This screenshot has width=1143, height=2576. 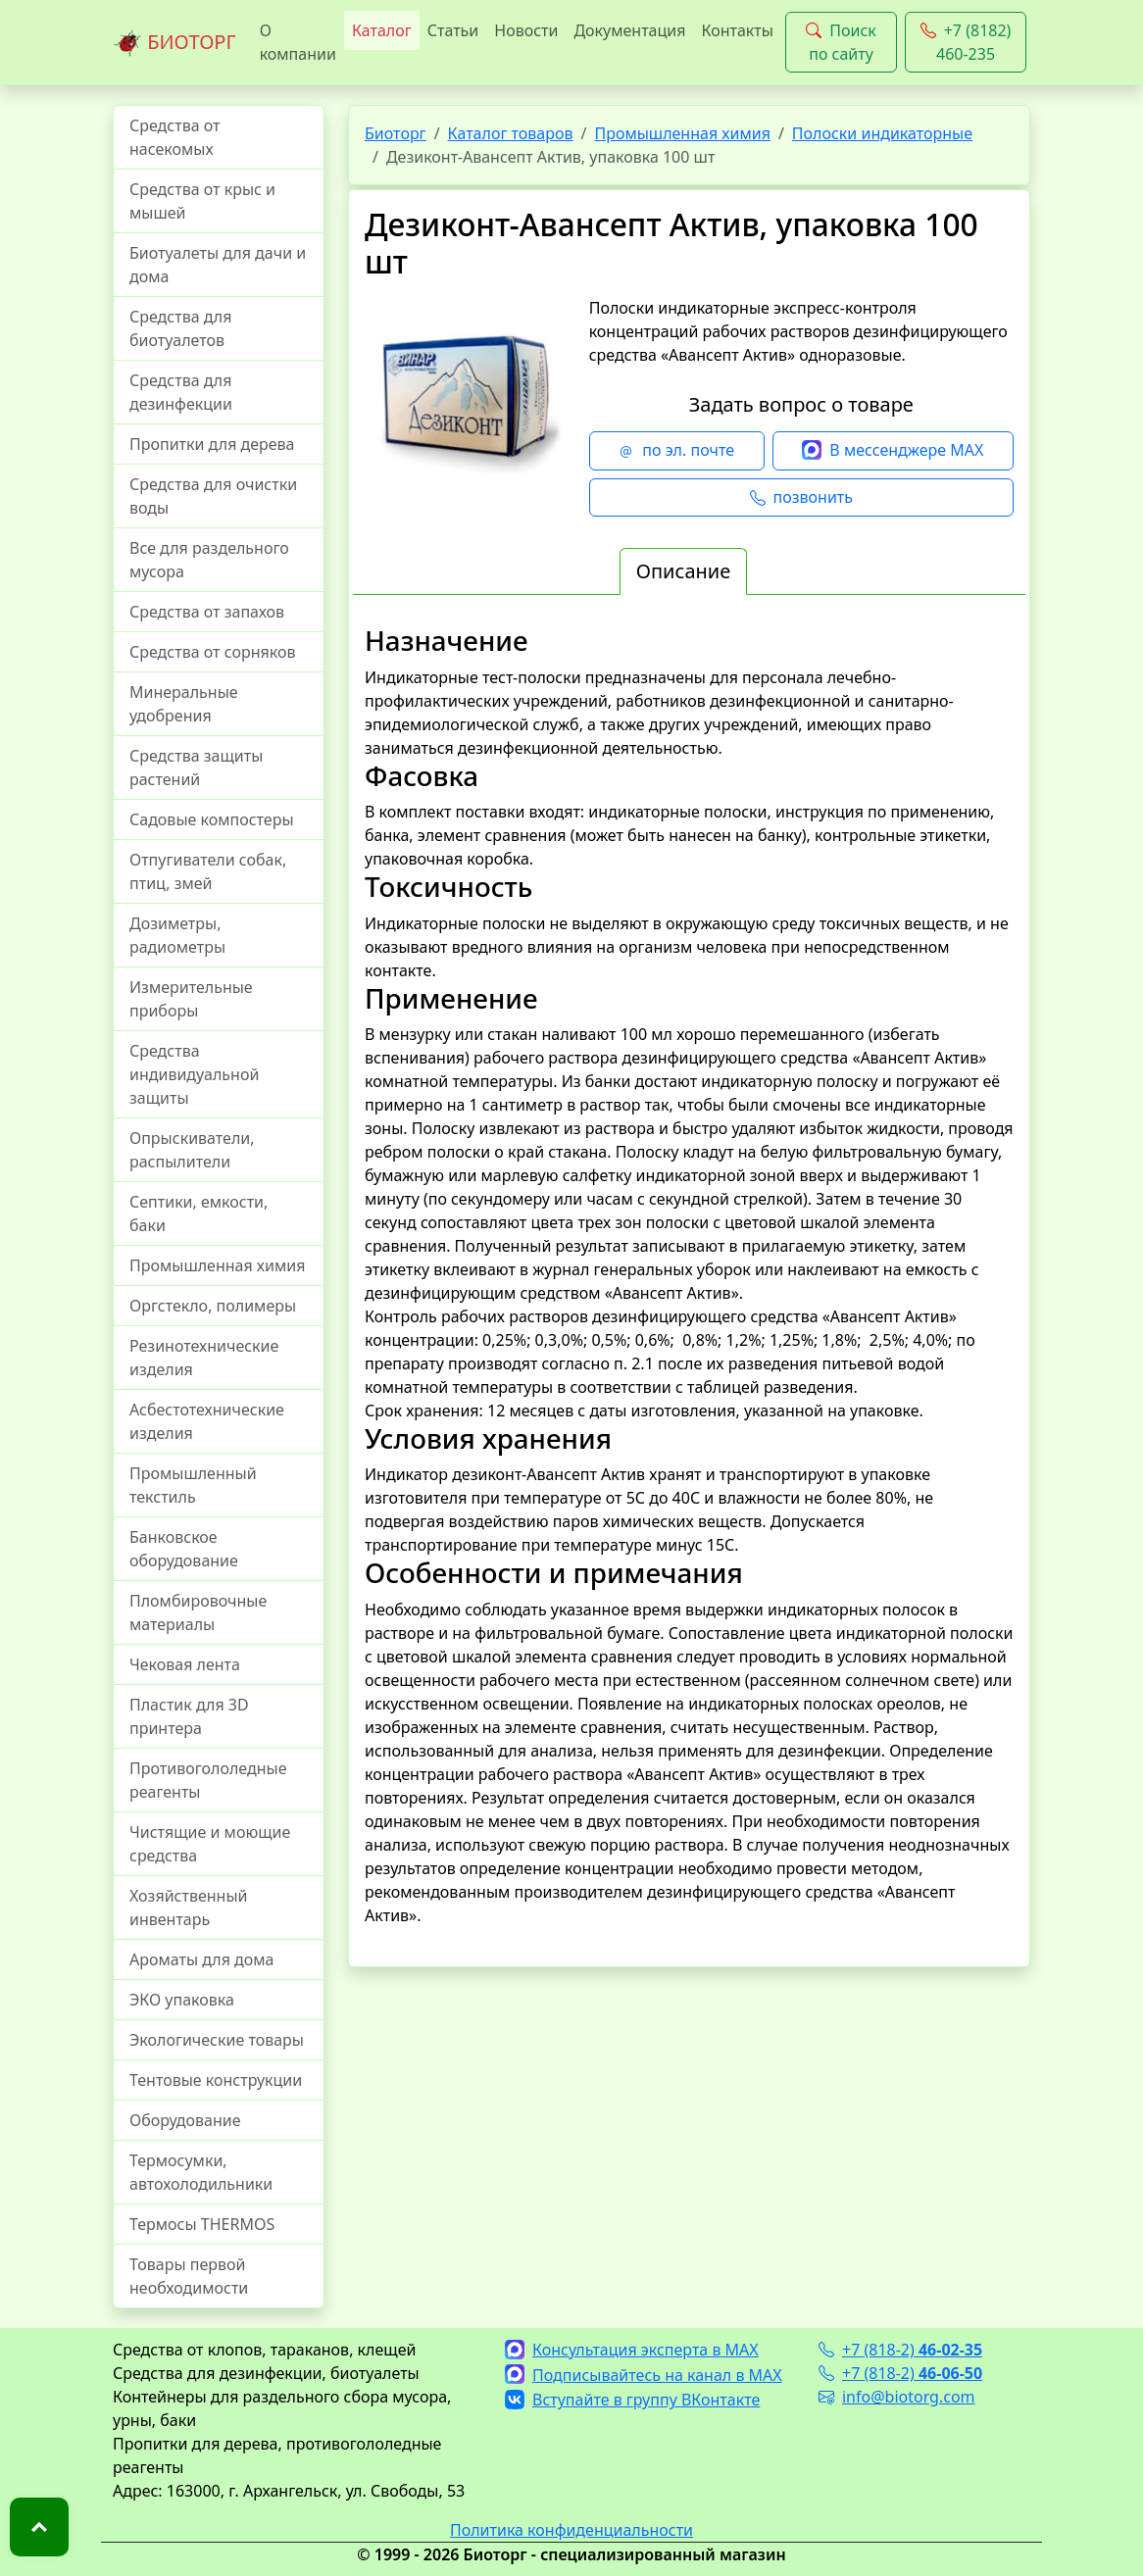 I want to click on Новости, so click(x=526, y=30).